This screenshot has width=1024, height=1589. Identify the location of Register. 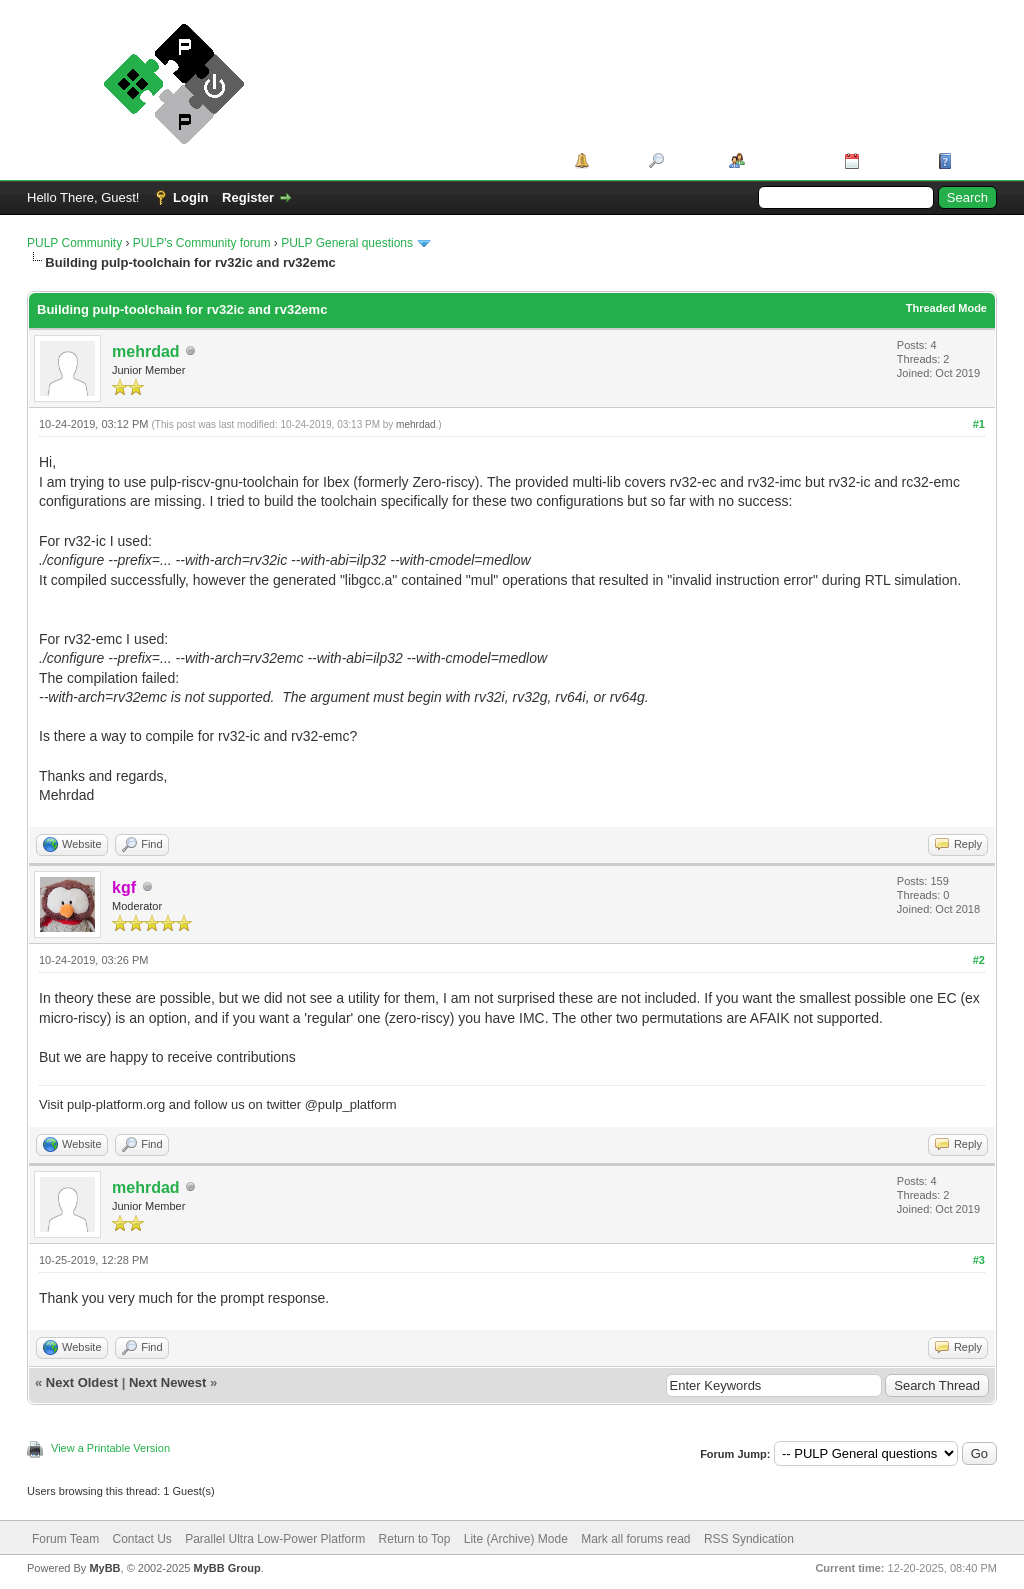
(248, 197).